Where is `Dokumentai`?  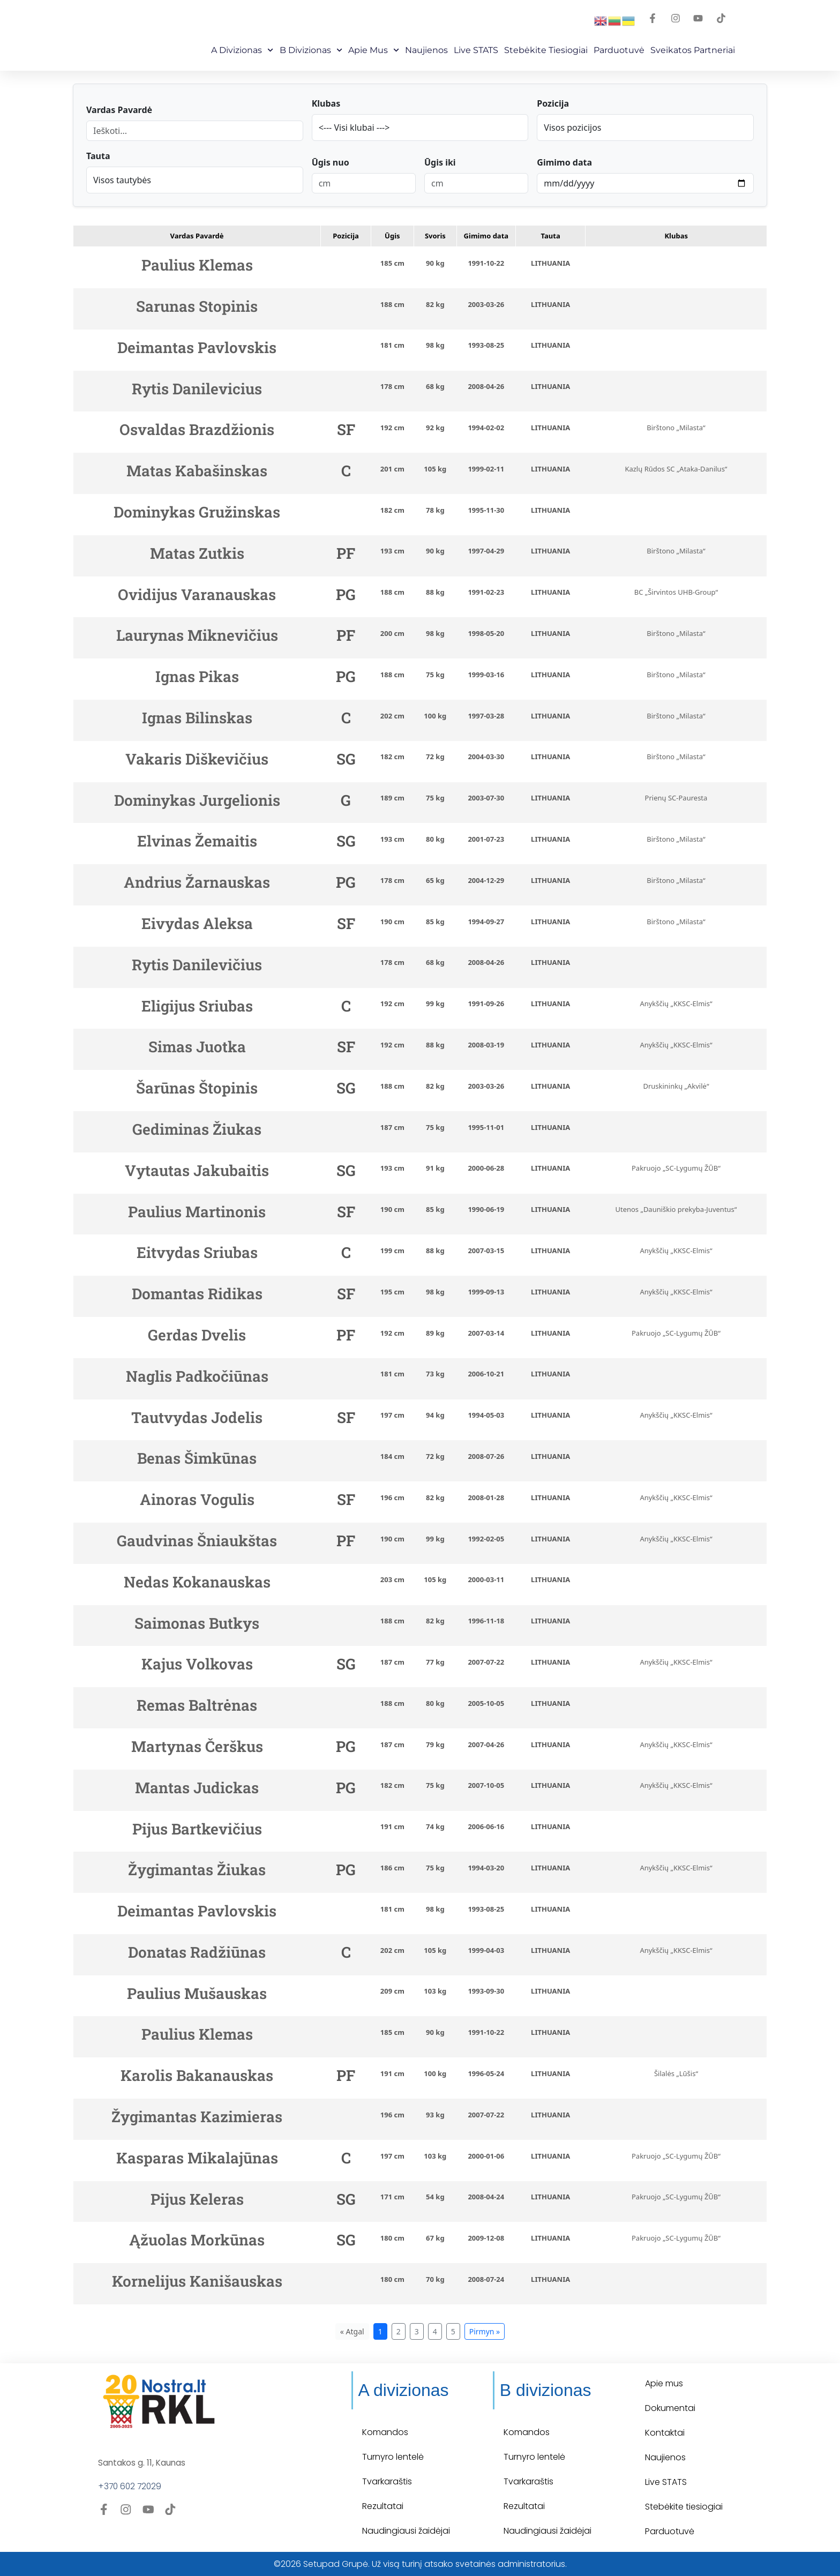
Dokumentai is located at coordinates (670, 2408).